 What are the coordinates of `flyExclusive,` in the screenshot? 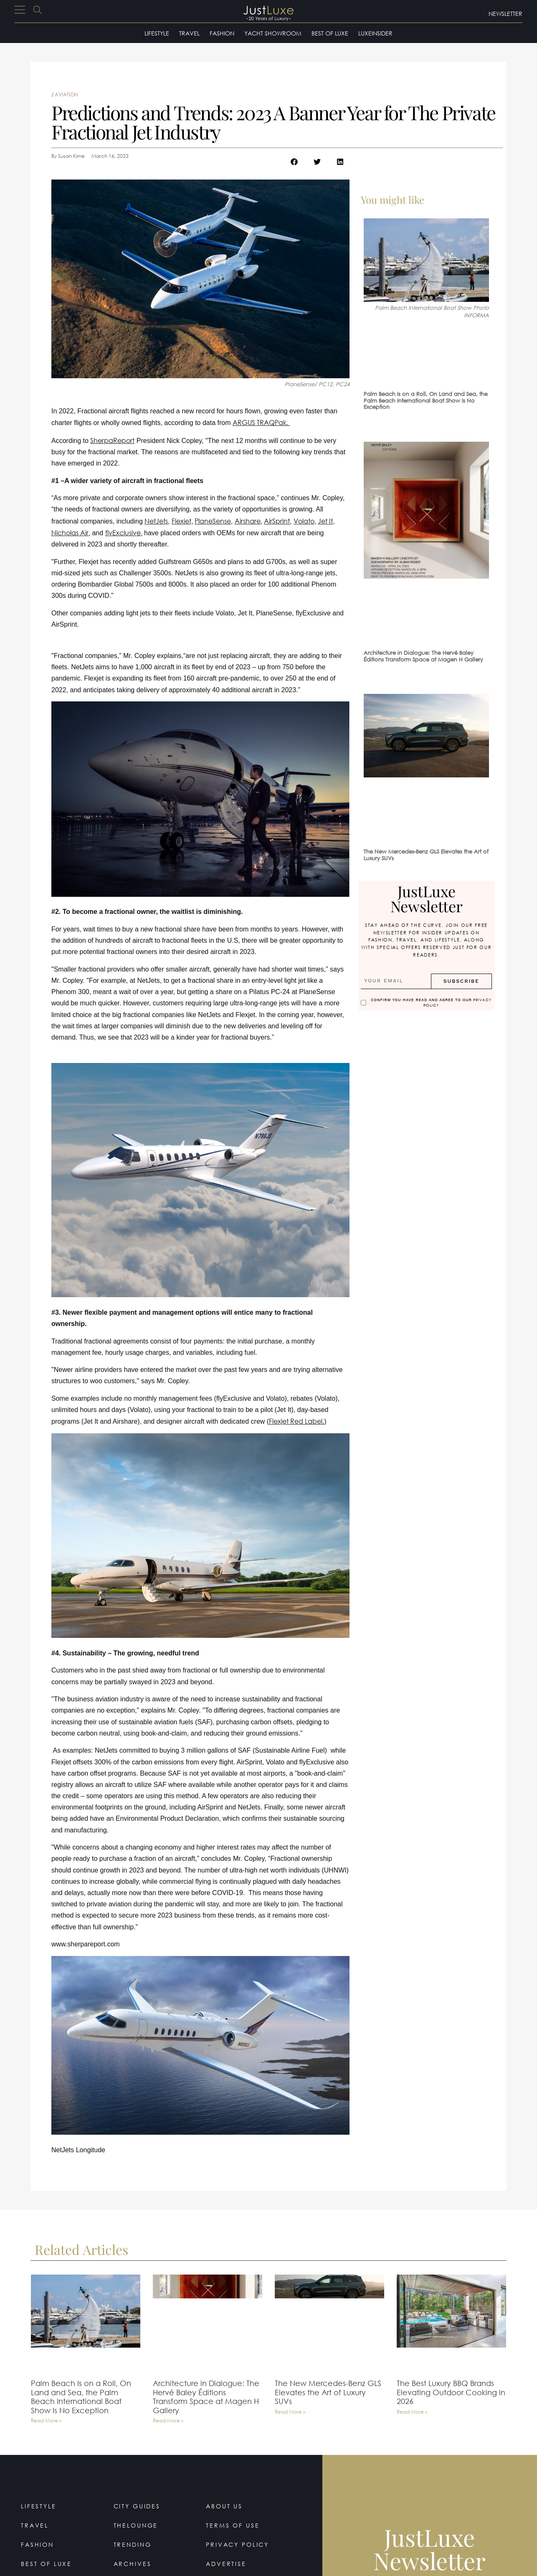 It's located at (123, 532).